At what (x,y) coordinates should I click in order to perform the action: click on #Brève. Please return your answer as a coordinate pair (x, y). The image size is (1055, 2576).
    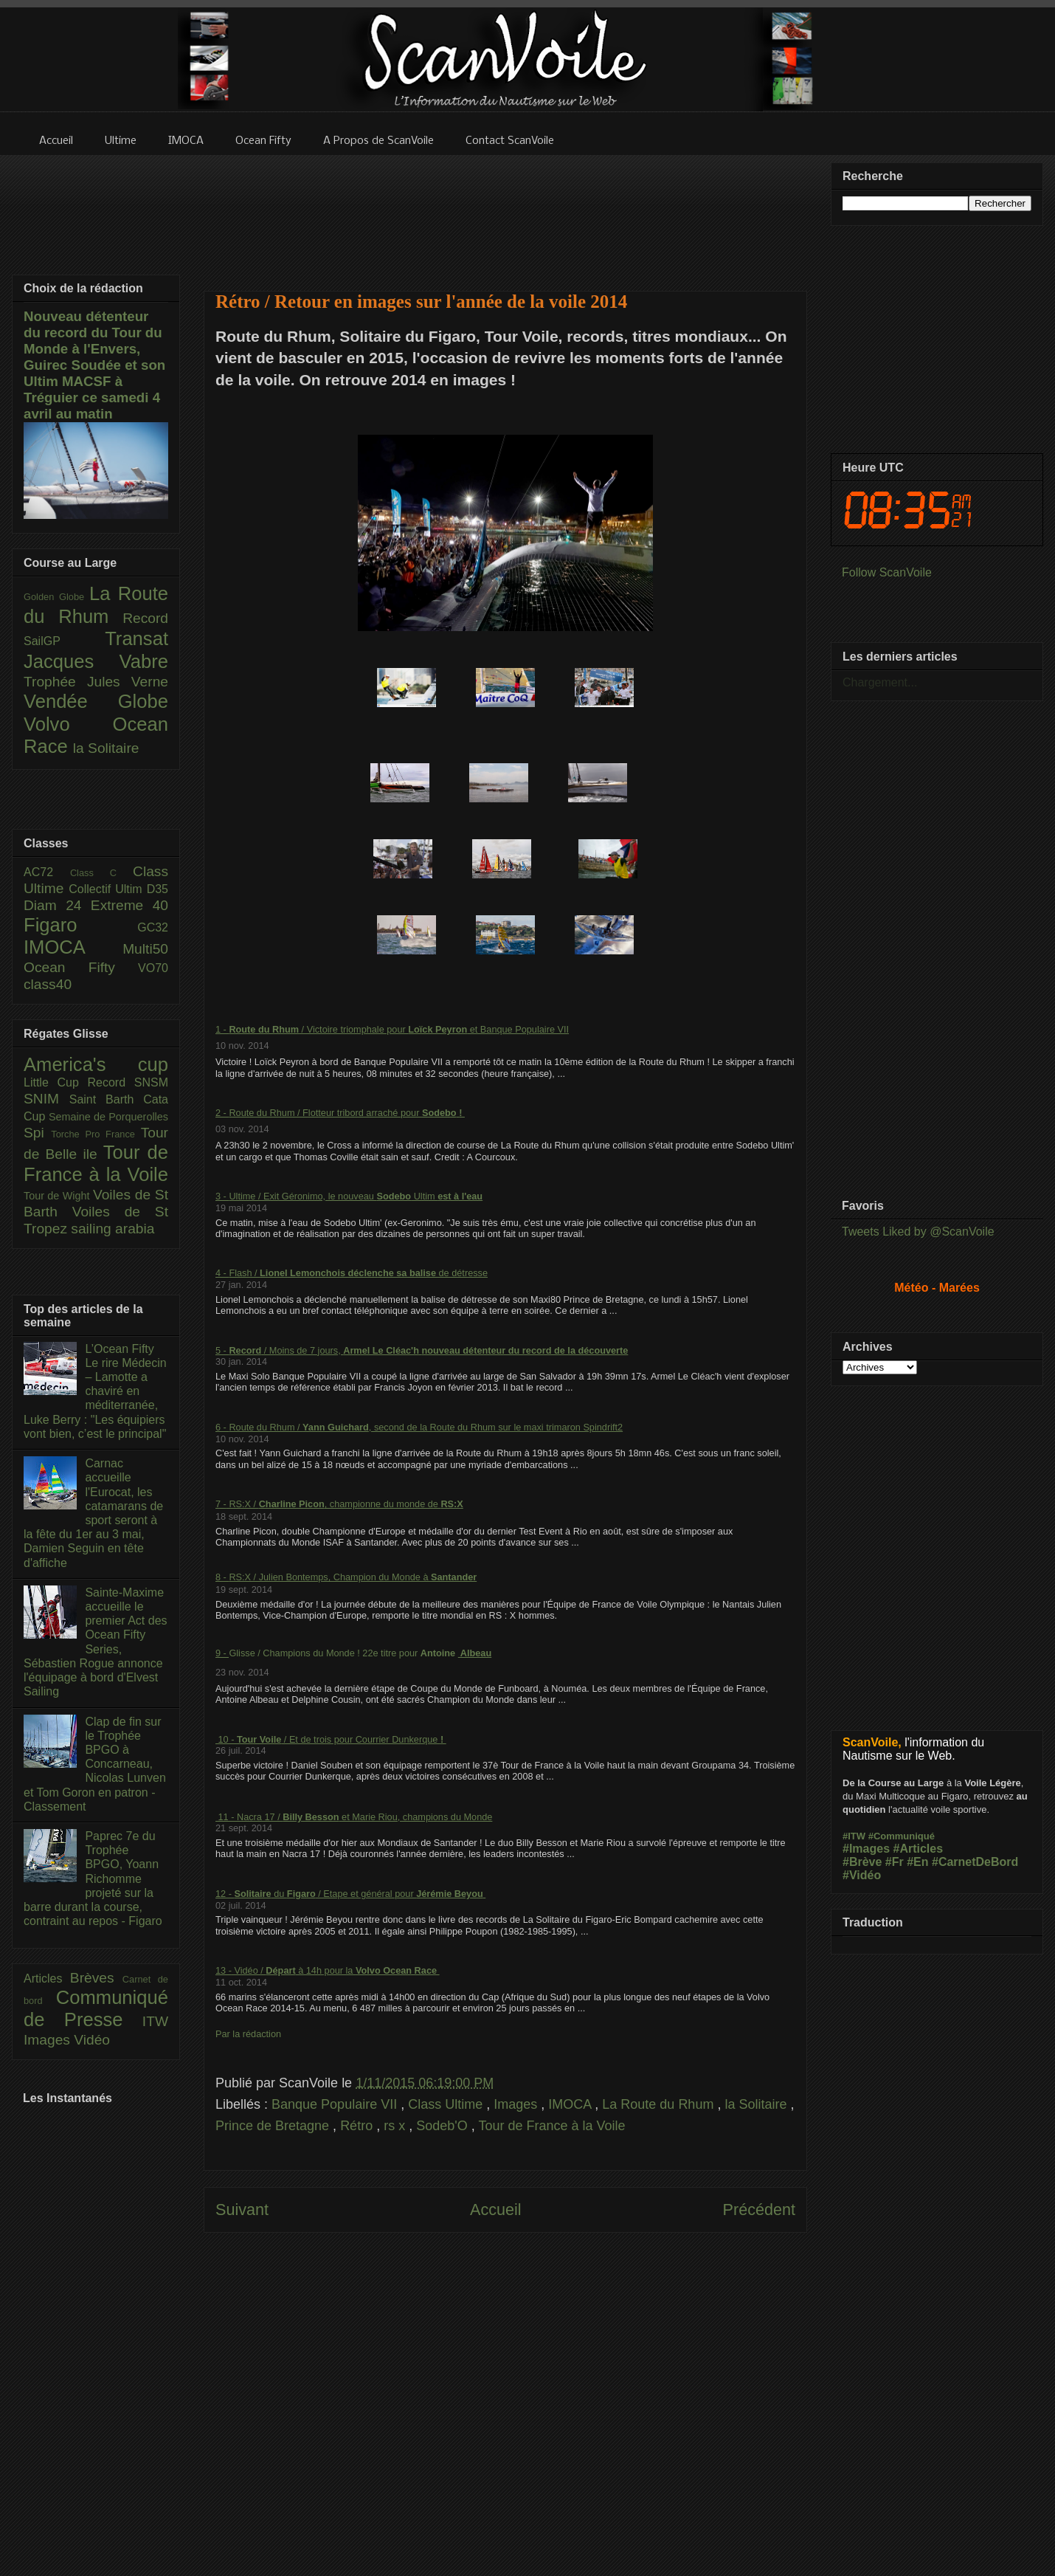
    Looking at the image, I should click on (862, 1862).